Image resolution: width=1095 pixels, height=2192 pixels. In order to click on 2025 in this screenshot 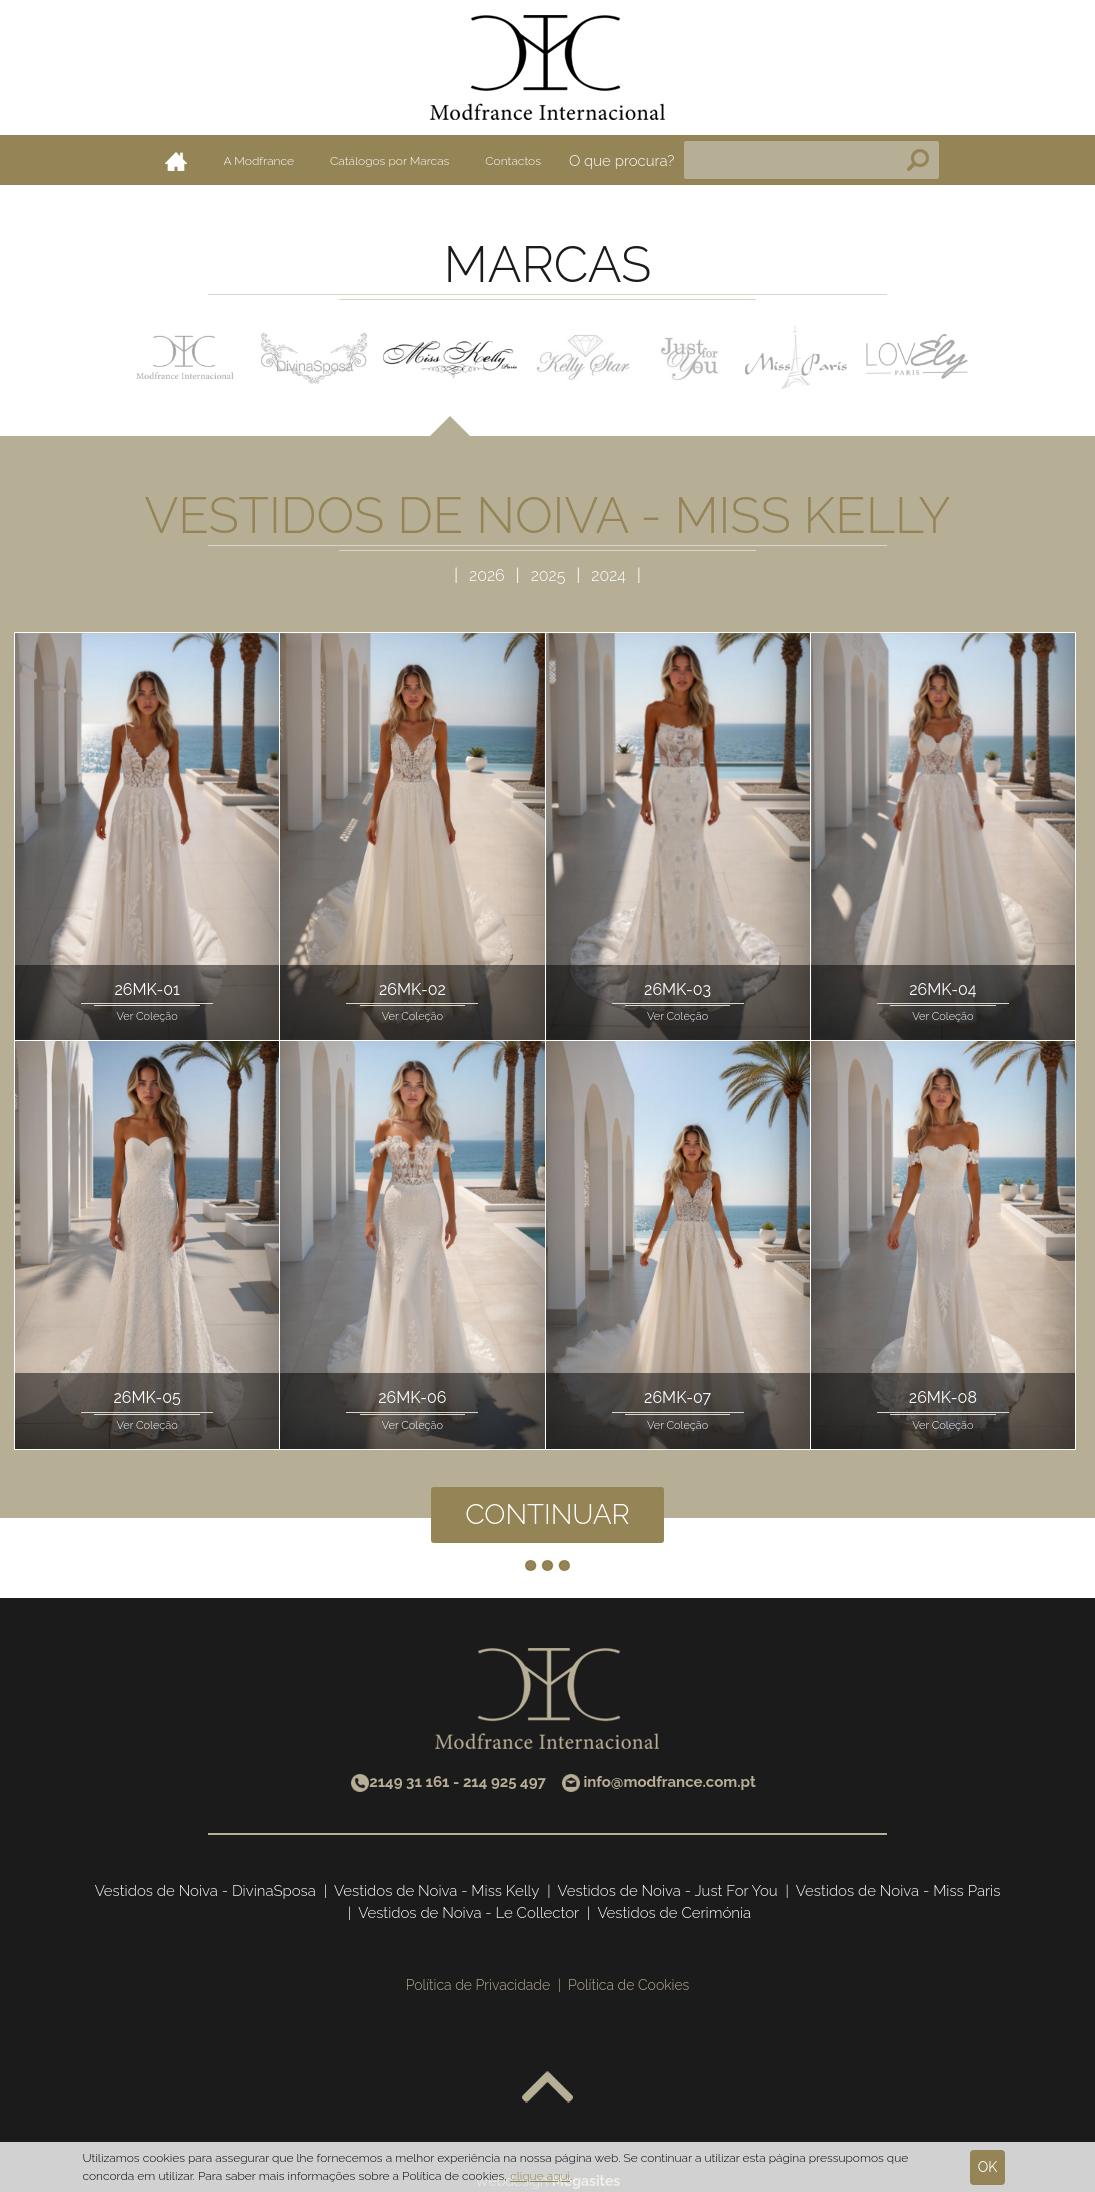, I will do `click(550, 575)`.